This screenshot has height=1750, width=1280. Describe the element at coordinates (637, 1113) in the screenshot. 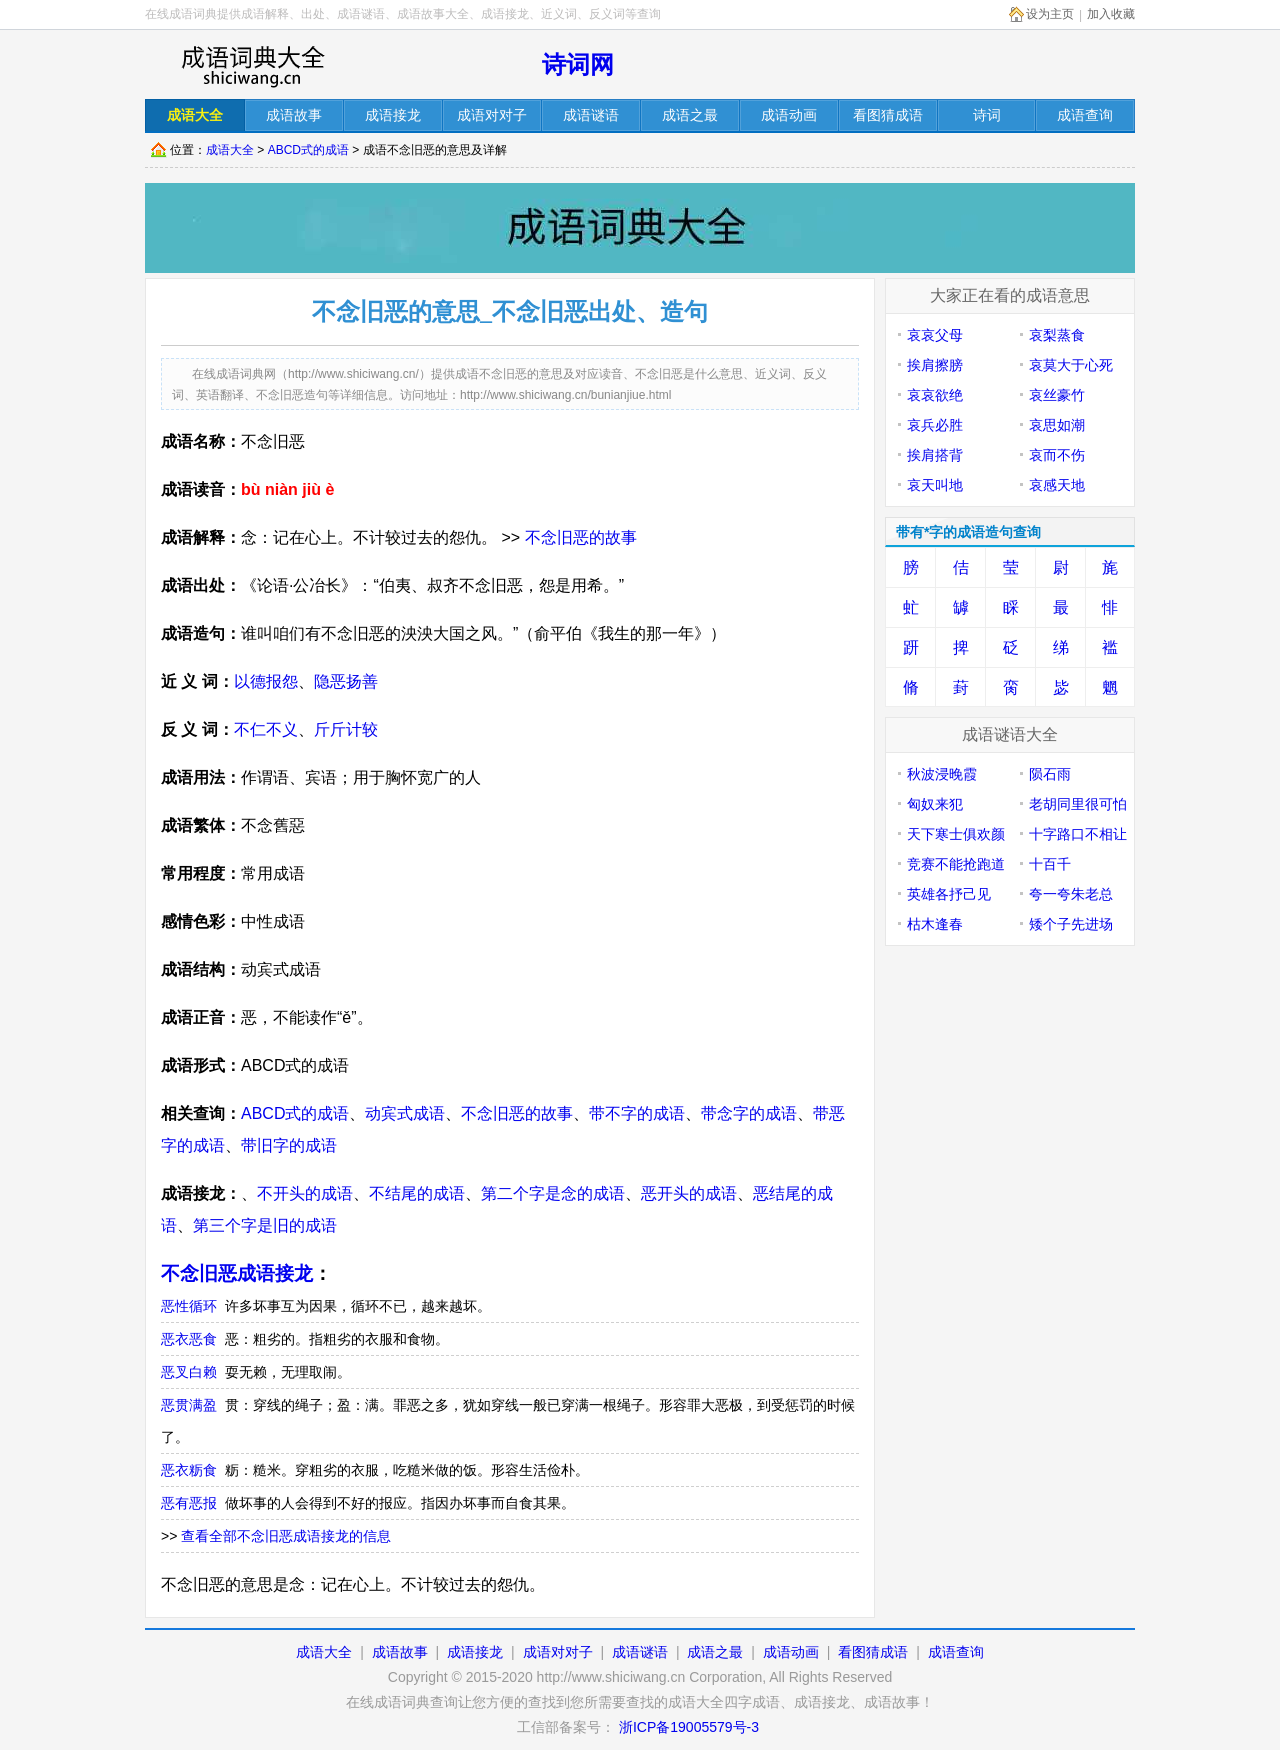

I see `带不字的成语` at that location.